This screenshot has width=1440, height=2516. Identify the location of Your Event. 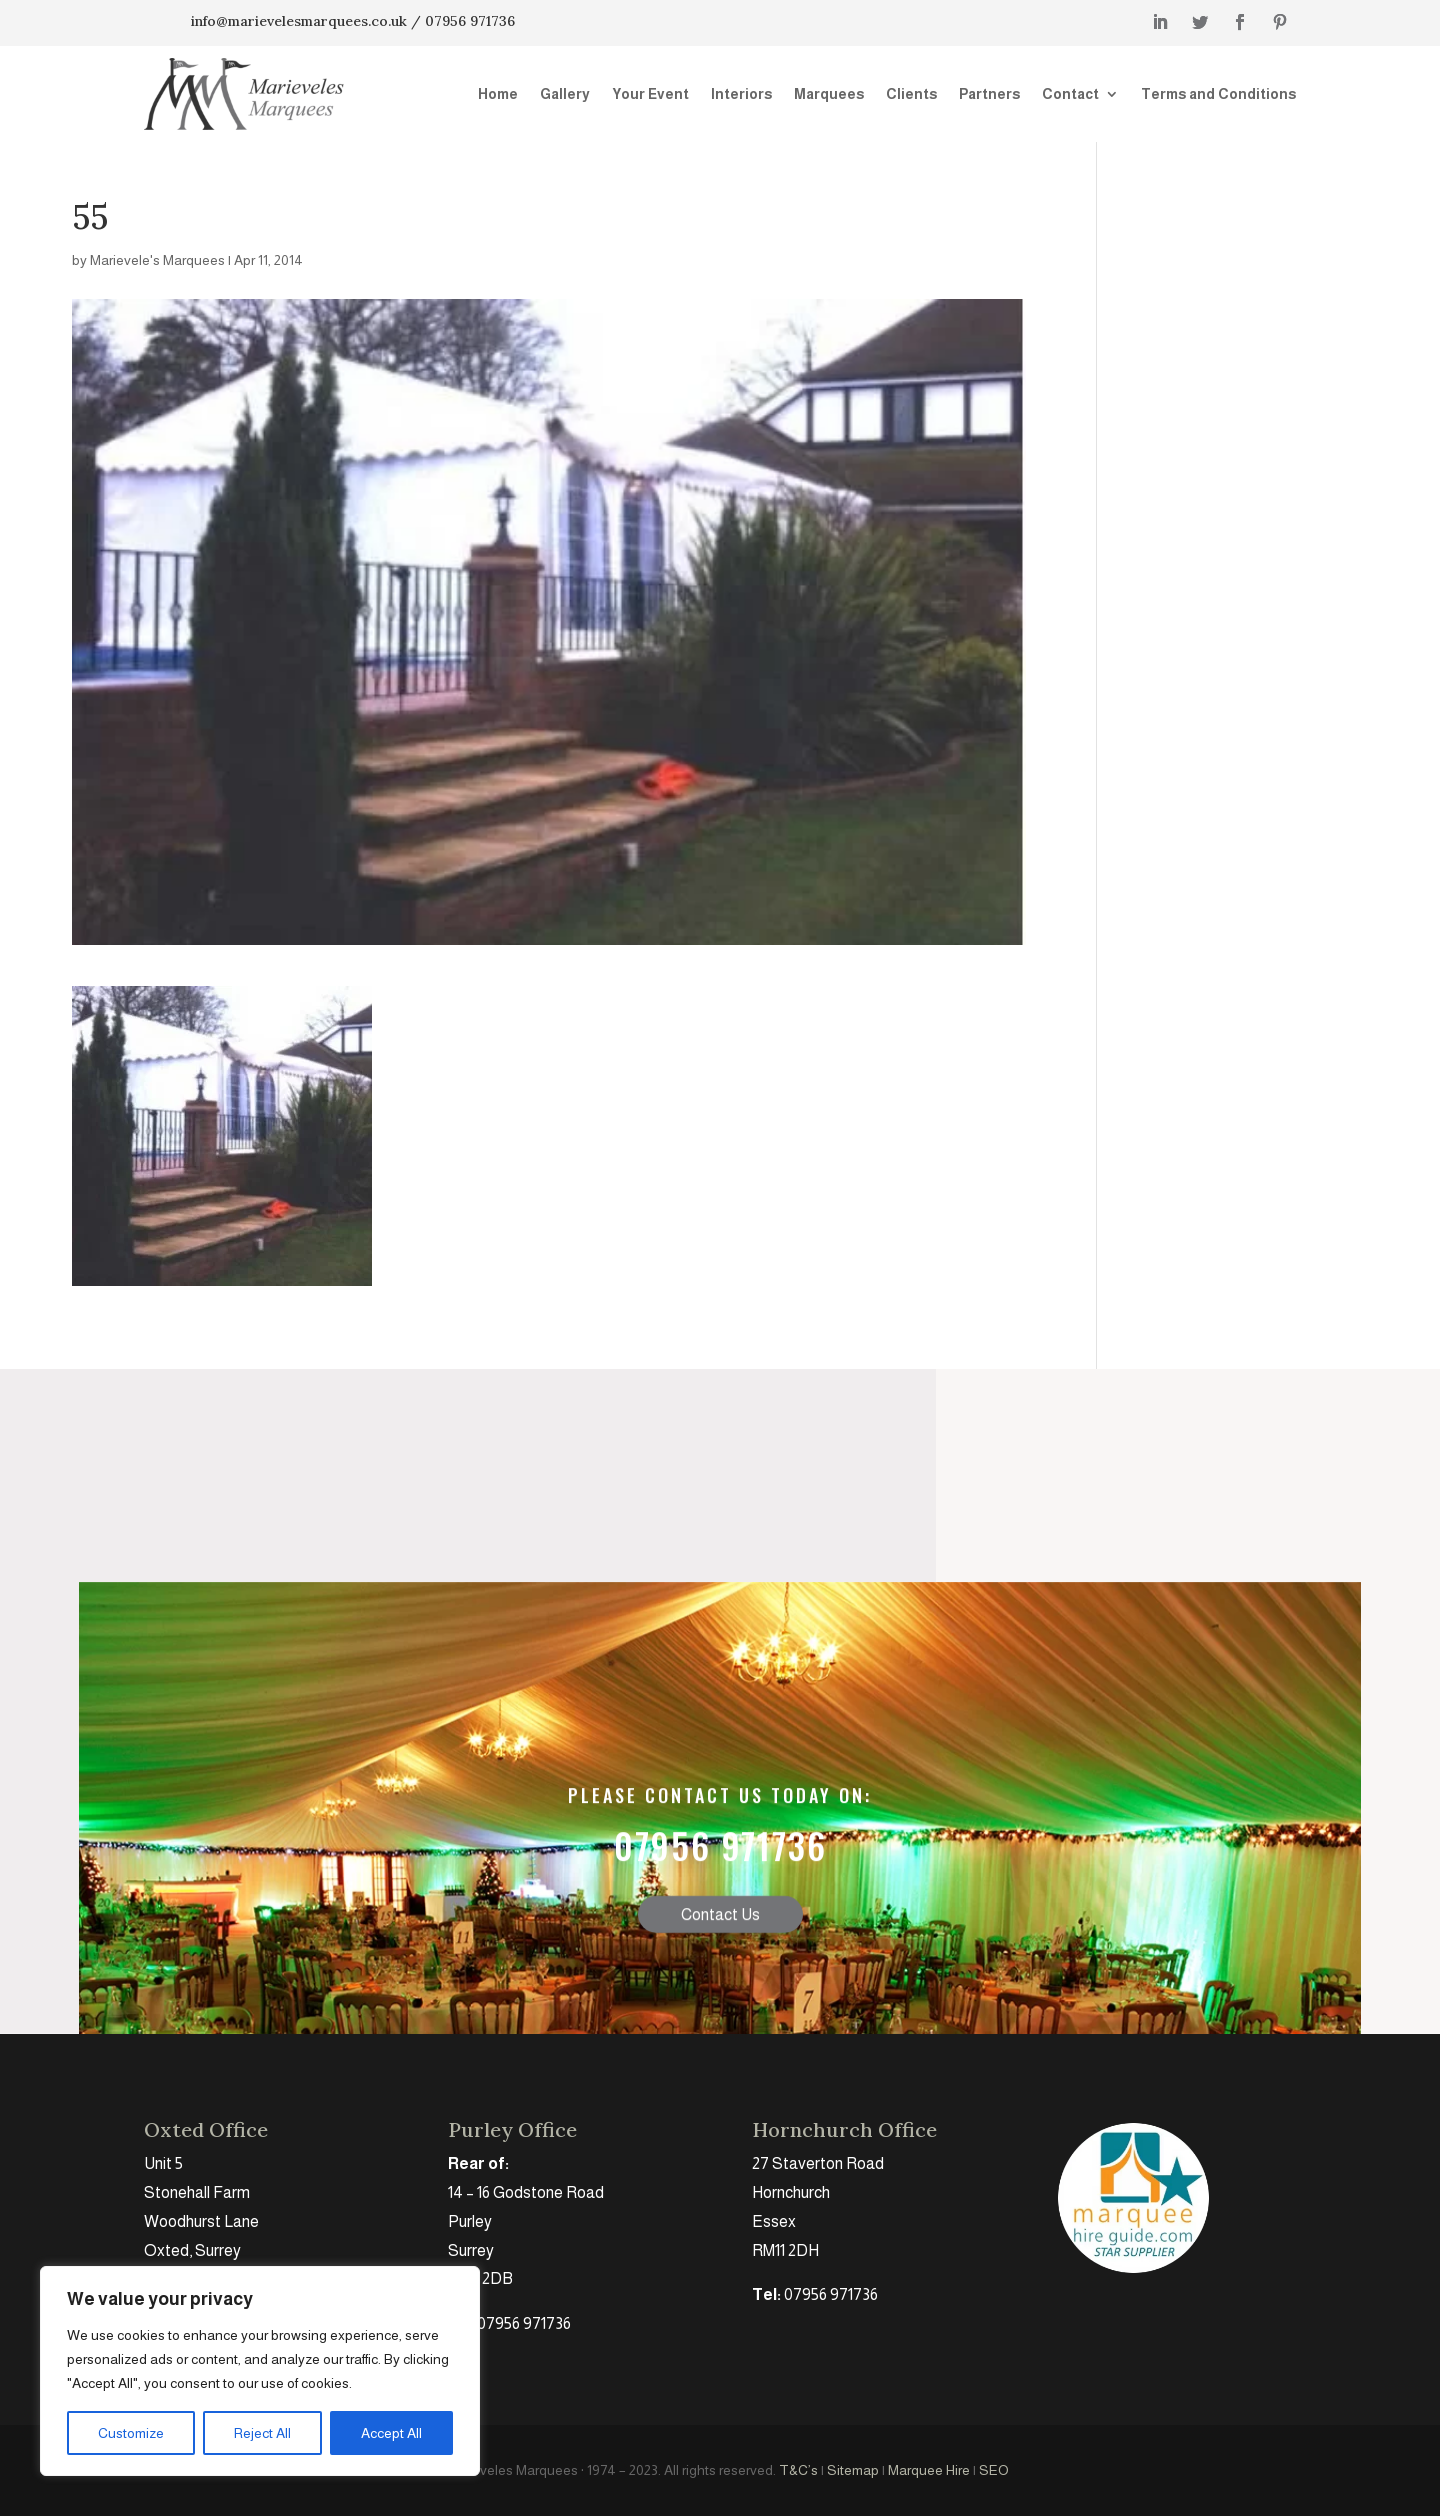
(650, 94).